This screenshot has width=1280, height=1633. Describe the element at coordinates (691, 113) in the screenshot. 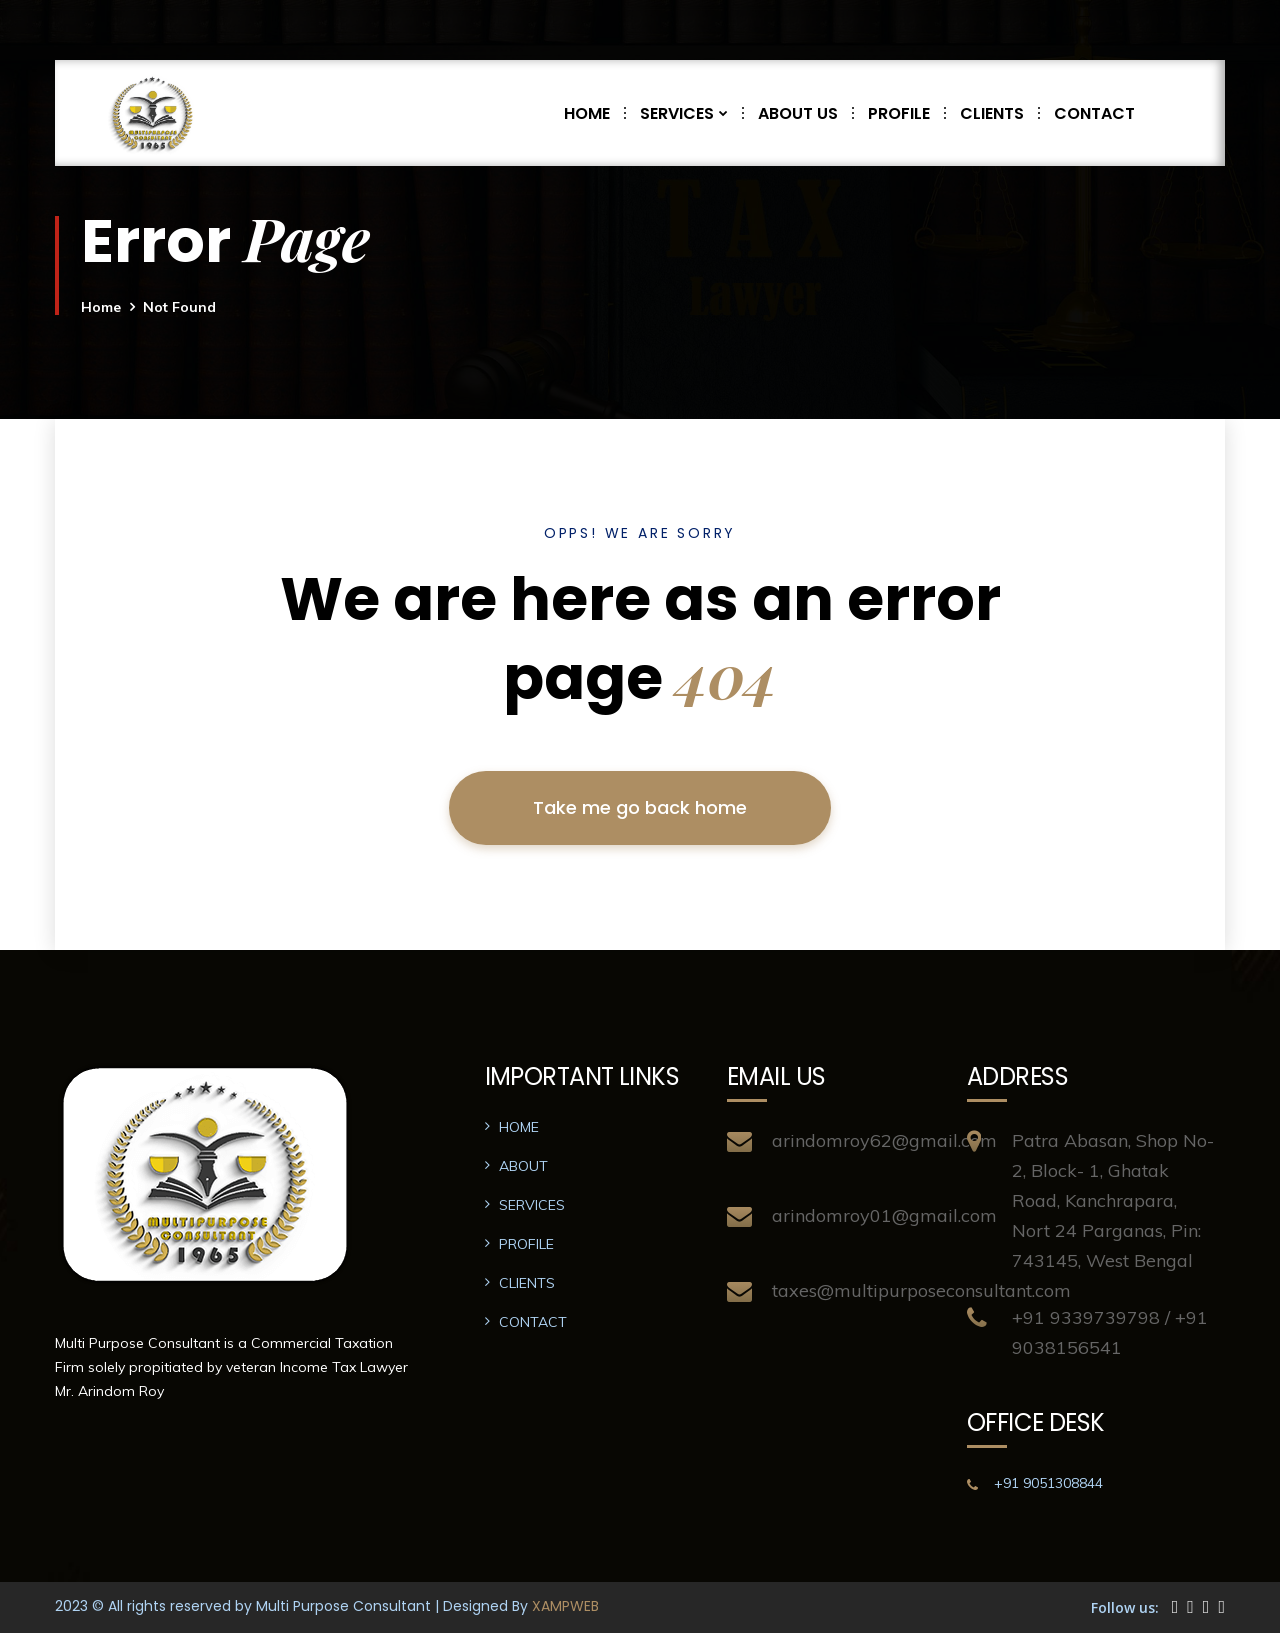

I see `SERVICES` at that location.